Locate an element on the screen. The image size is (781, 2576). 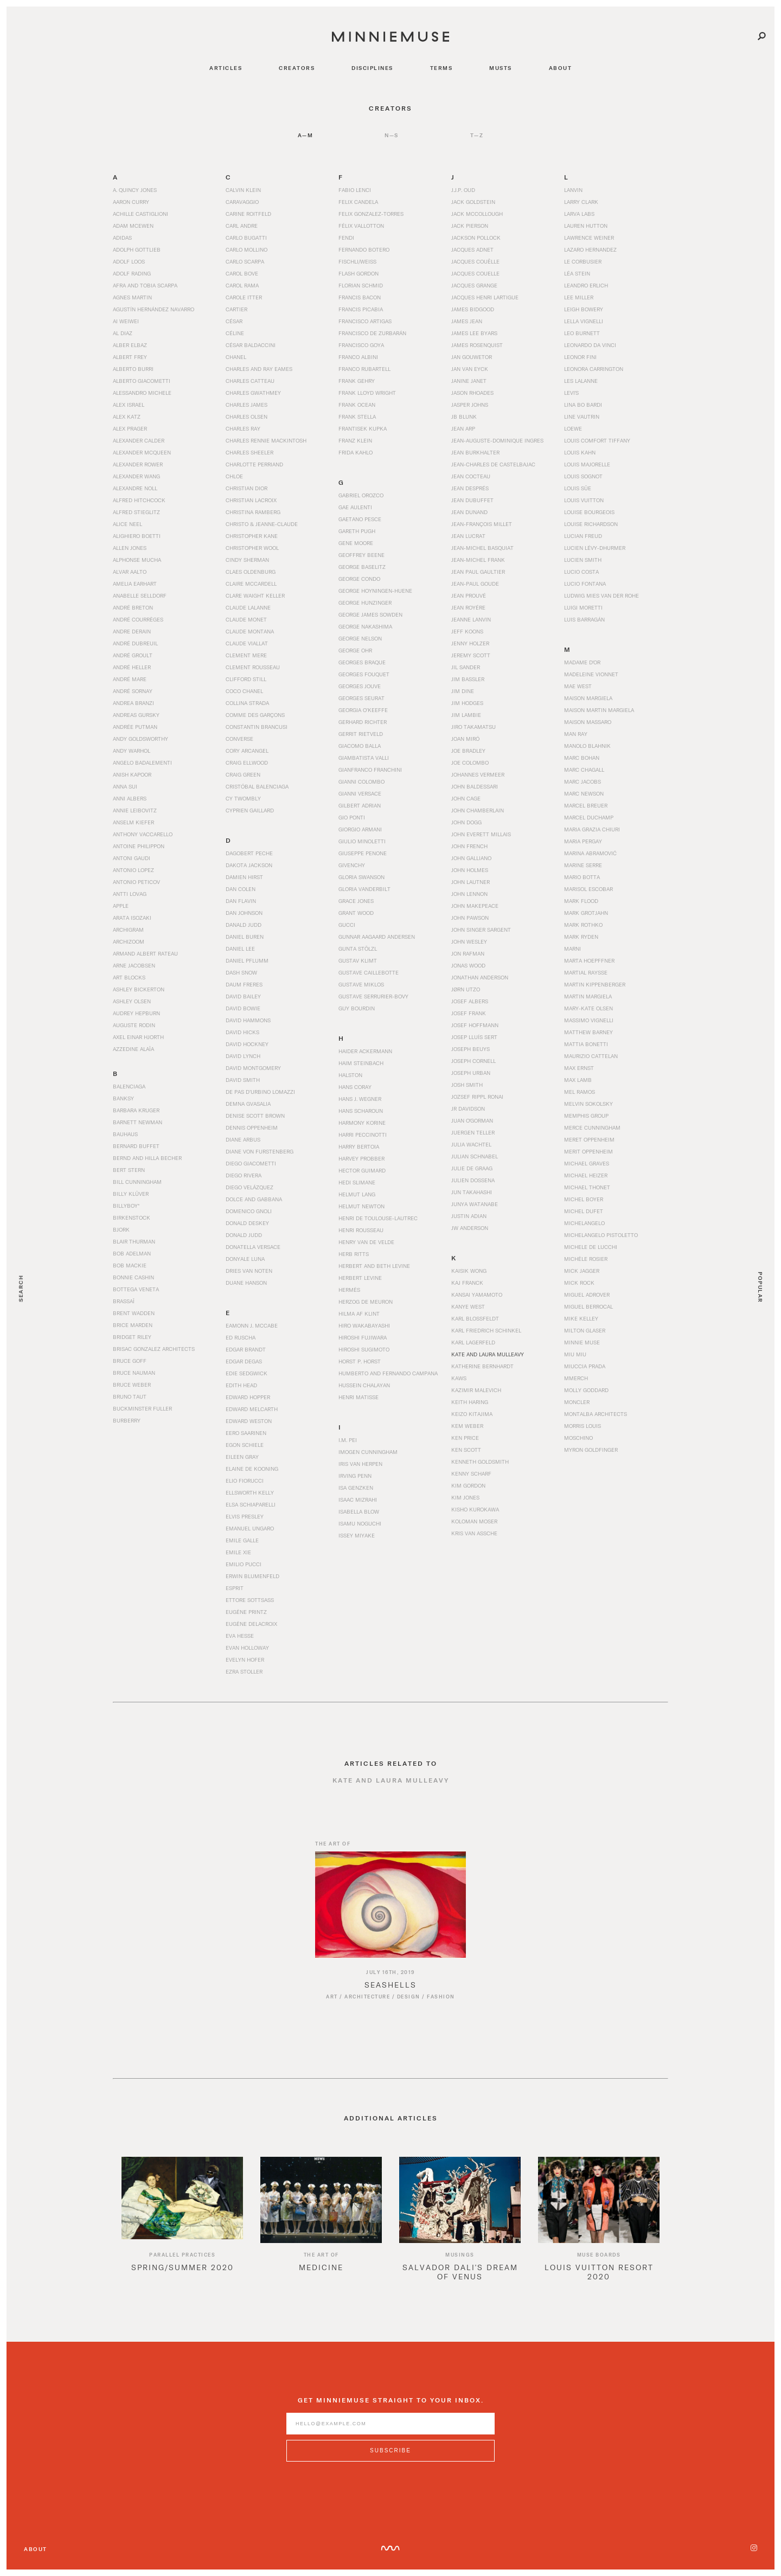
[Read article titled Seashells] is located at coordinates (390, 1917).